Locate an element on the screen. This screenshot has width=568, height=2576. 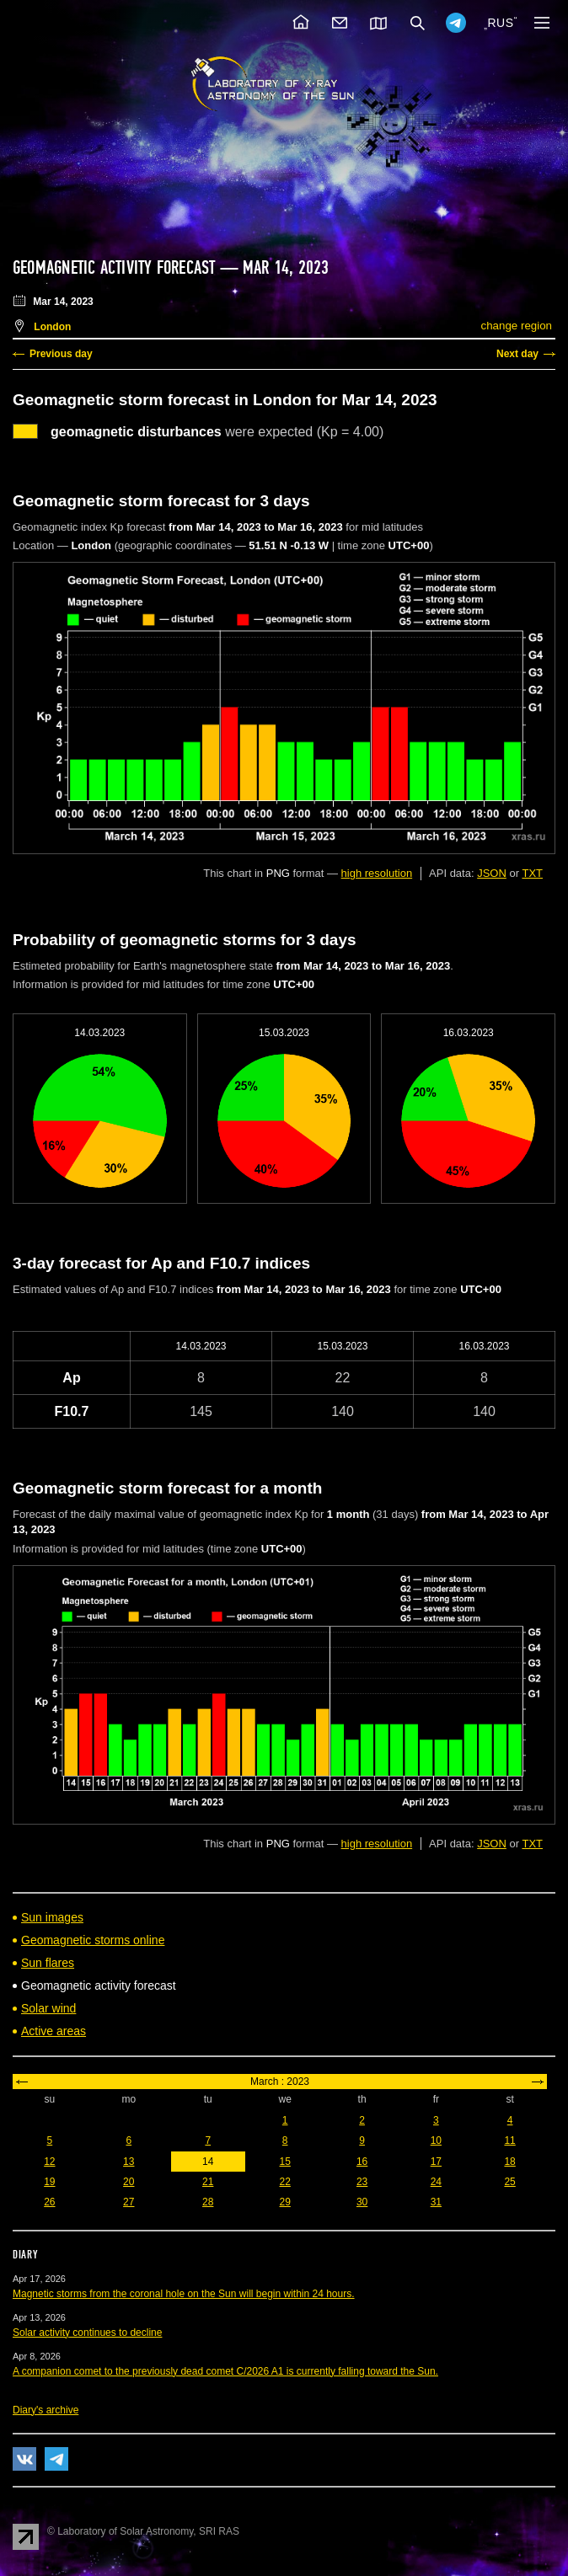
22 is located at coordinates (285, 2182).